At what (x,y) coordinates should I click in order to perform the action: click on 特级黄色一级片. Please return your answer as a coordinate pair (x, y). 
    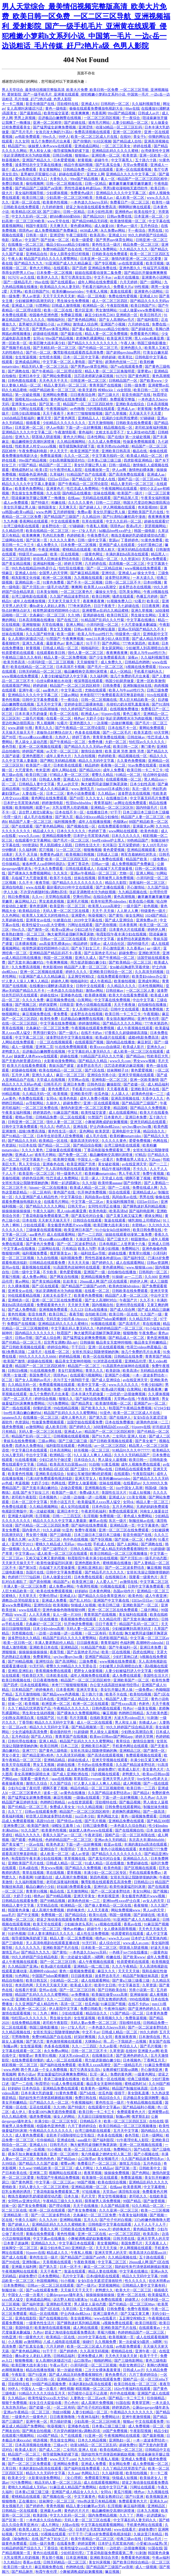
    Looking at the image, I should click on (128, 634).